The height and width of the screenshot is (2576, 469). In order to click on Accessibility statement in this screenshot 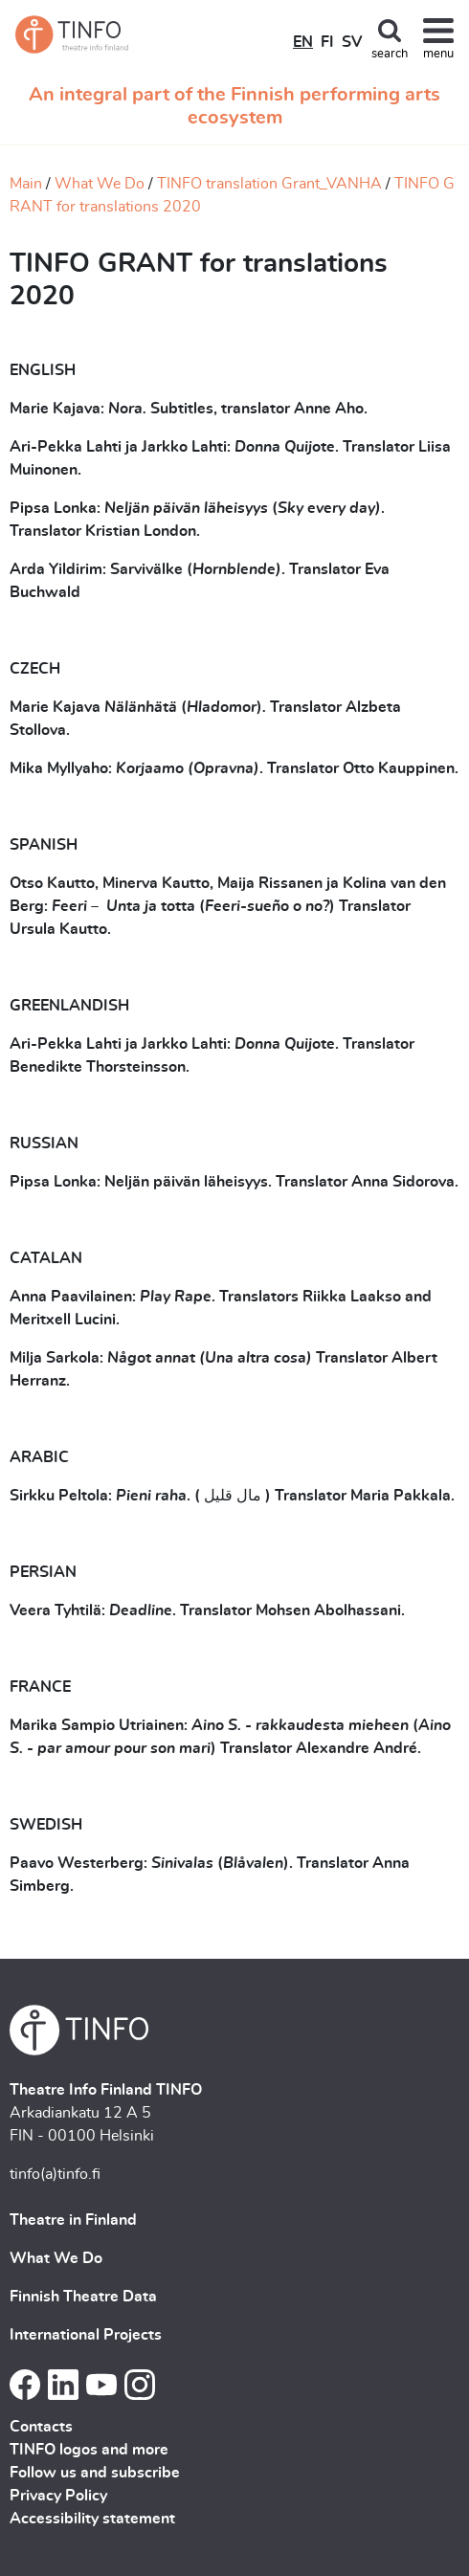, I will do `click(92, 2518)`.